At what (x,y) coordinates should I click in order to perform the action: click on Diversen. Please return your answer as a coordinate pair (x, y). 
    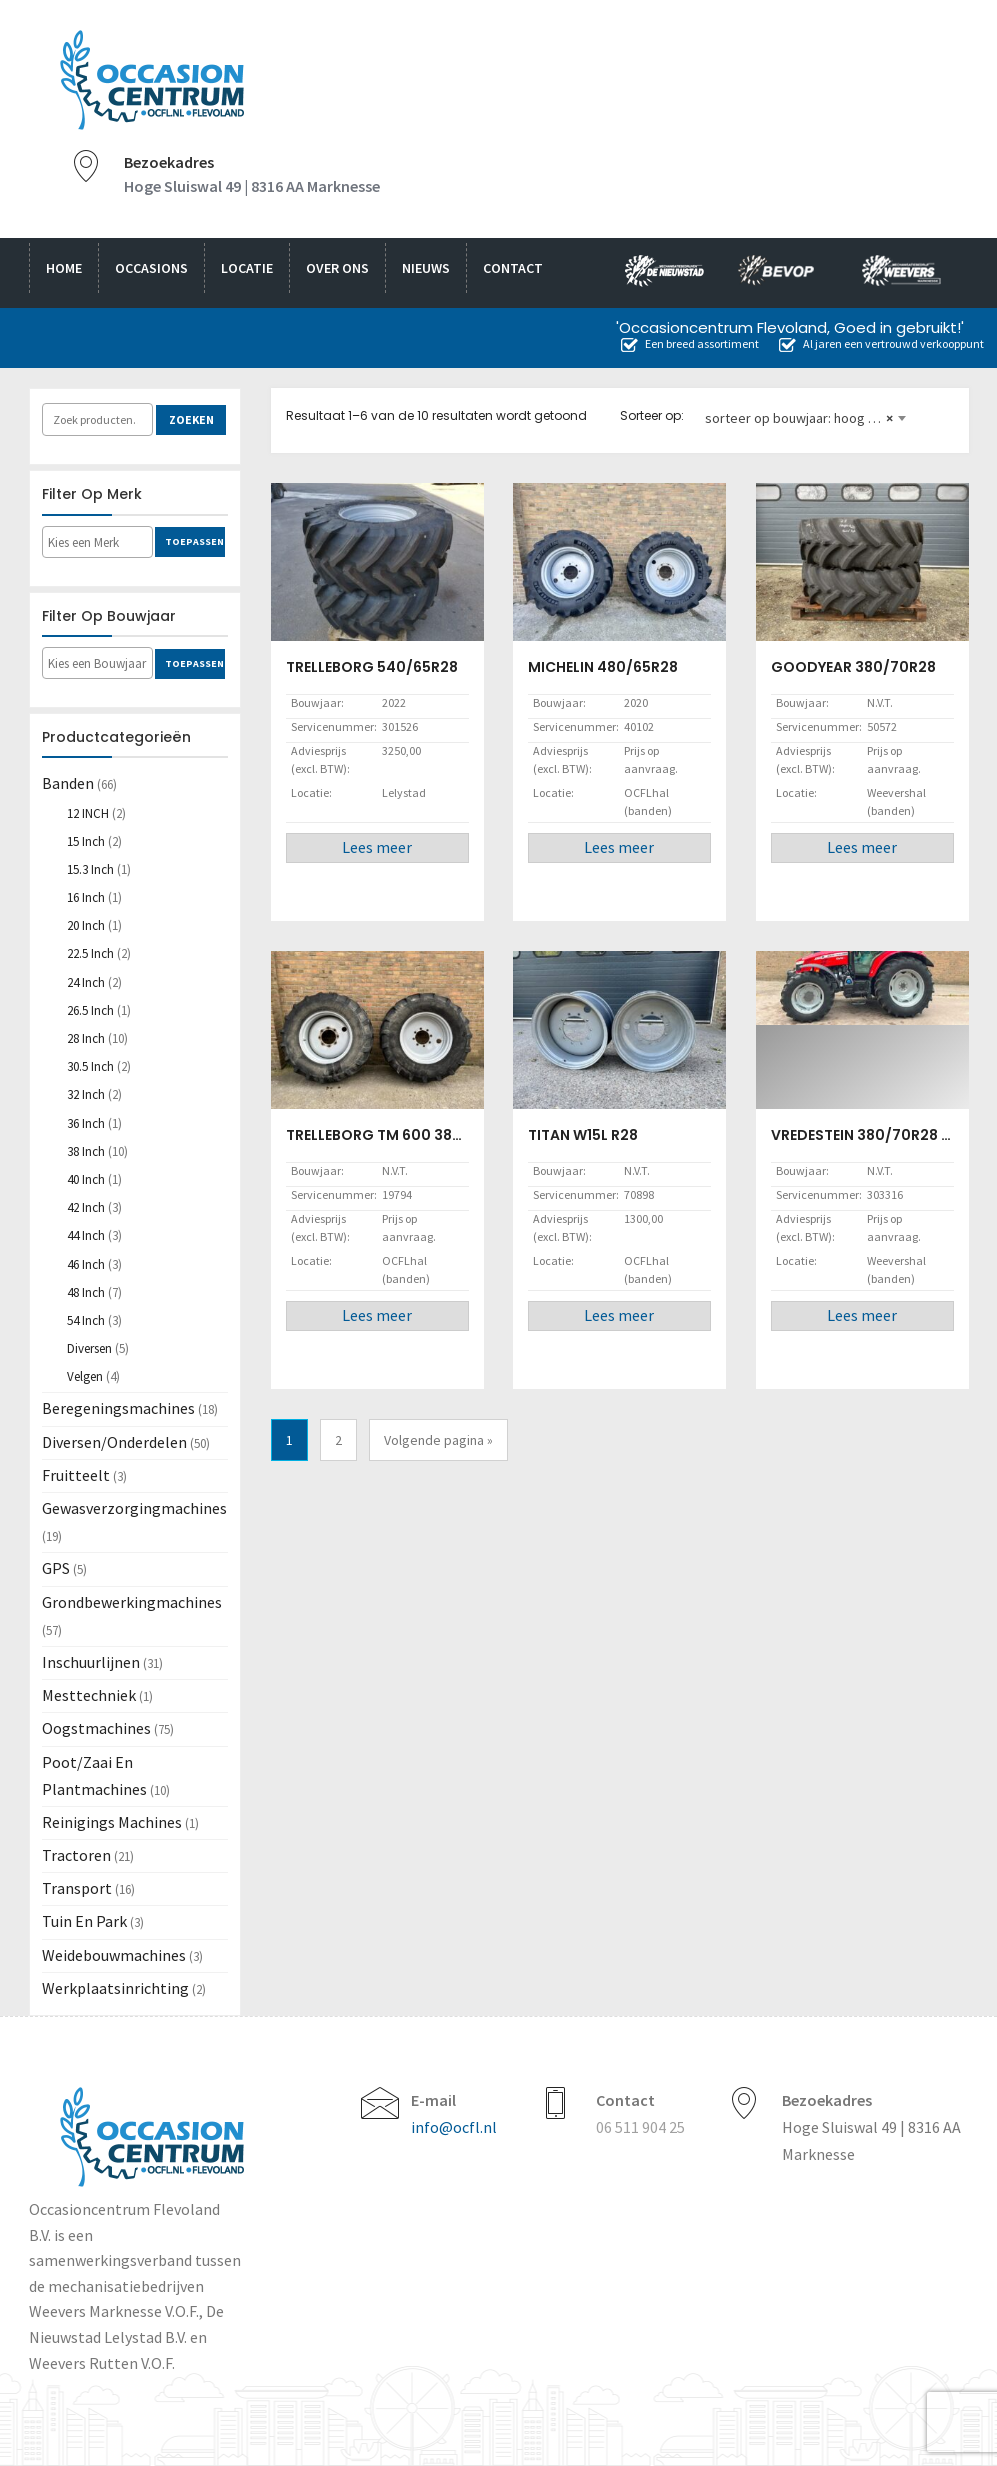
    Looking at the image, I should click on (89, 1348).